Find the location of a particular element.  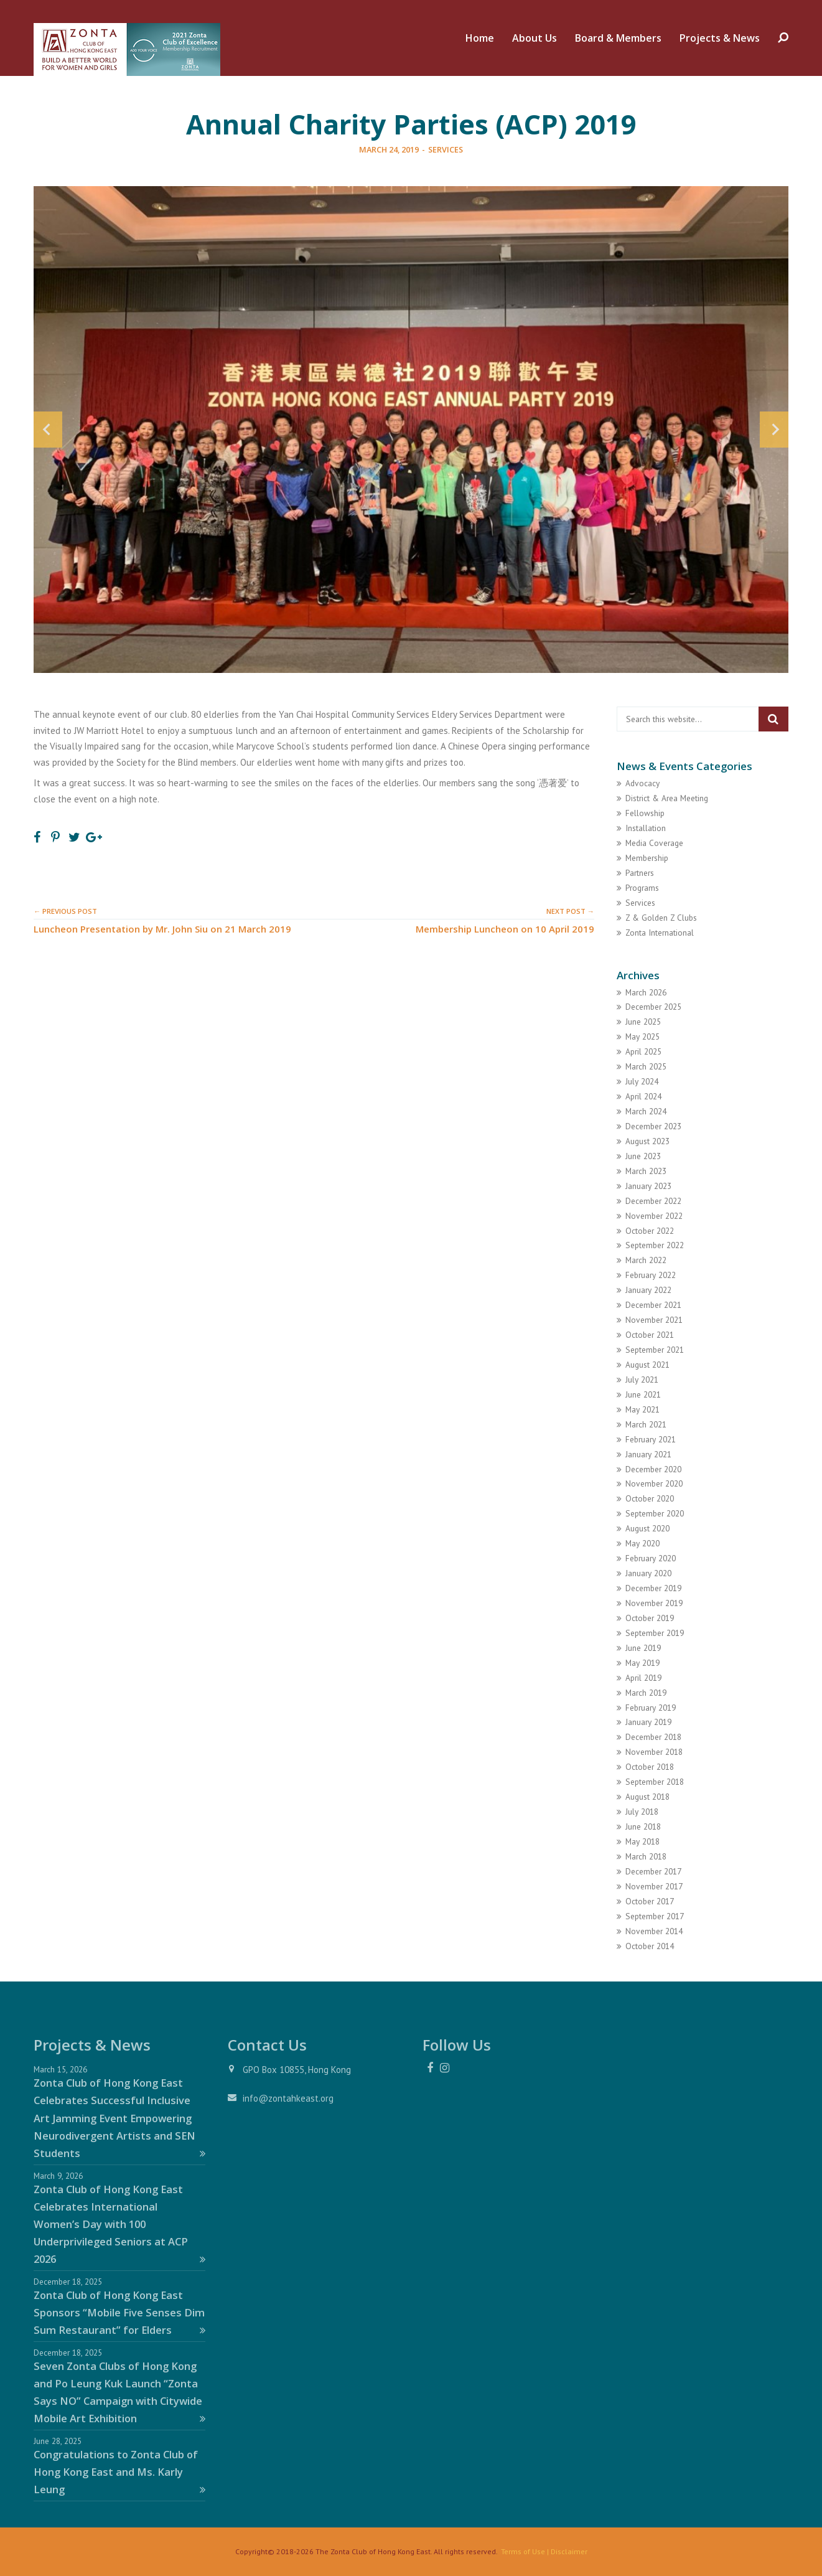

September 2019 is located at coordinates (654, 1632).